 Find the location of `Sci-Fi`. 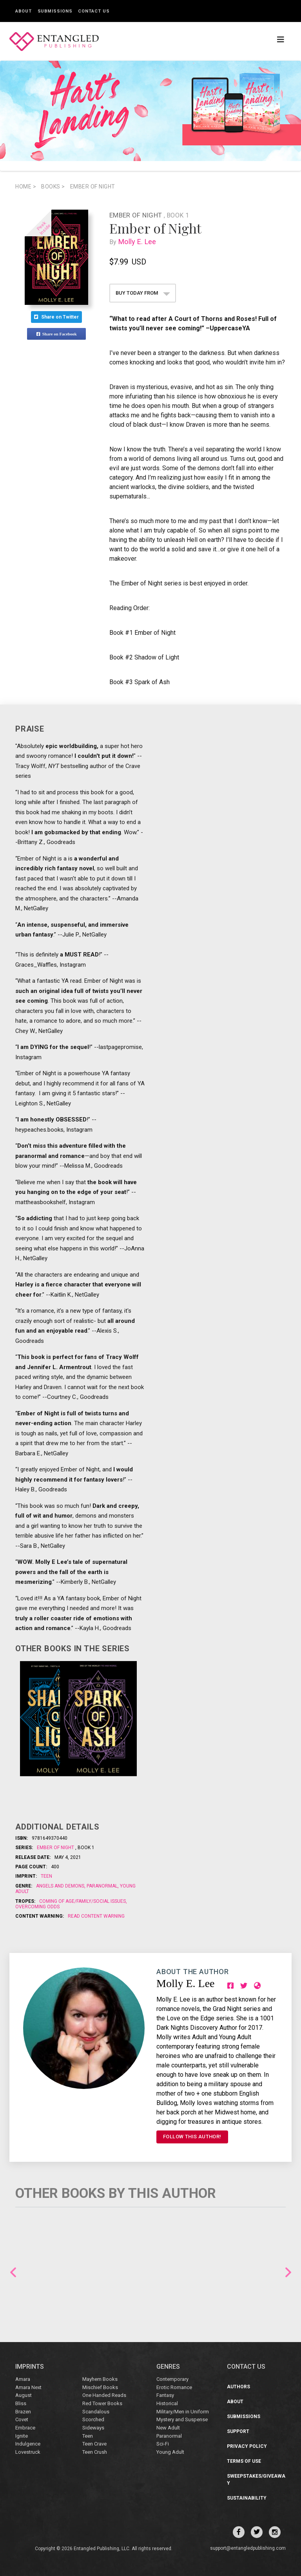

Sci-Fi is located at coordinates (162, 2444).